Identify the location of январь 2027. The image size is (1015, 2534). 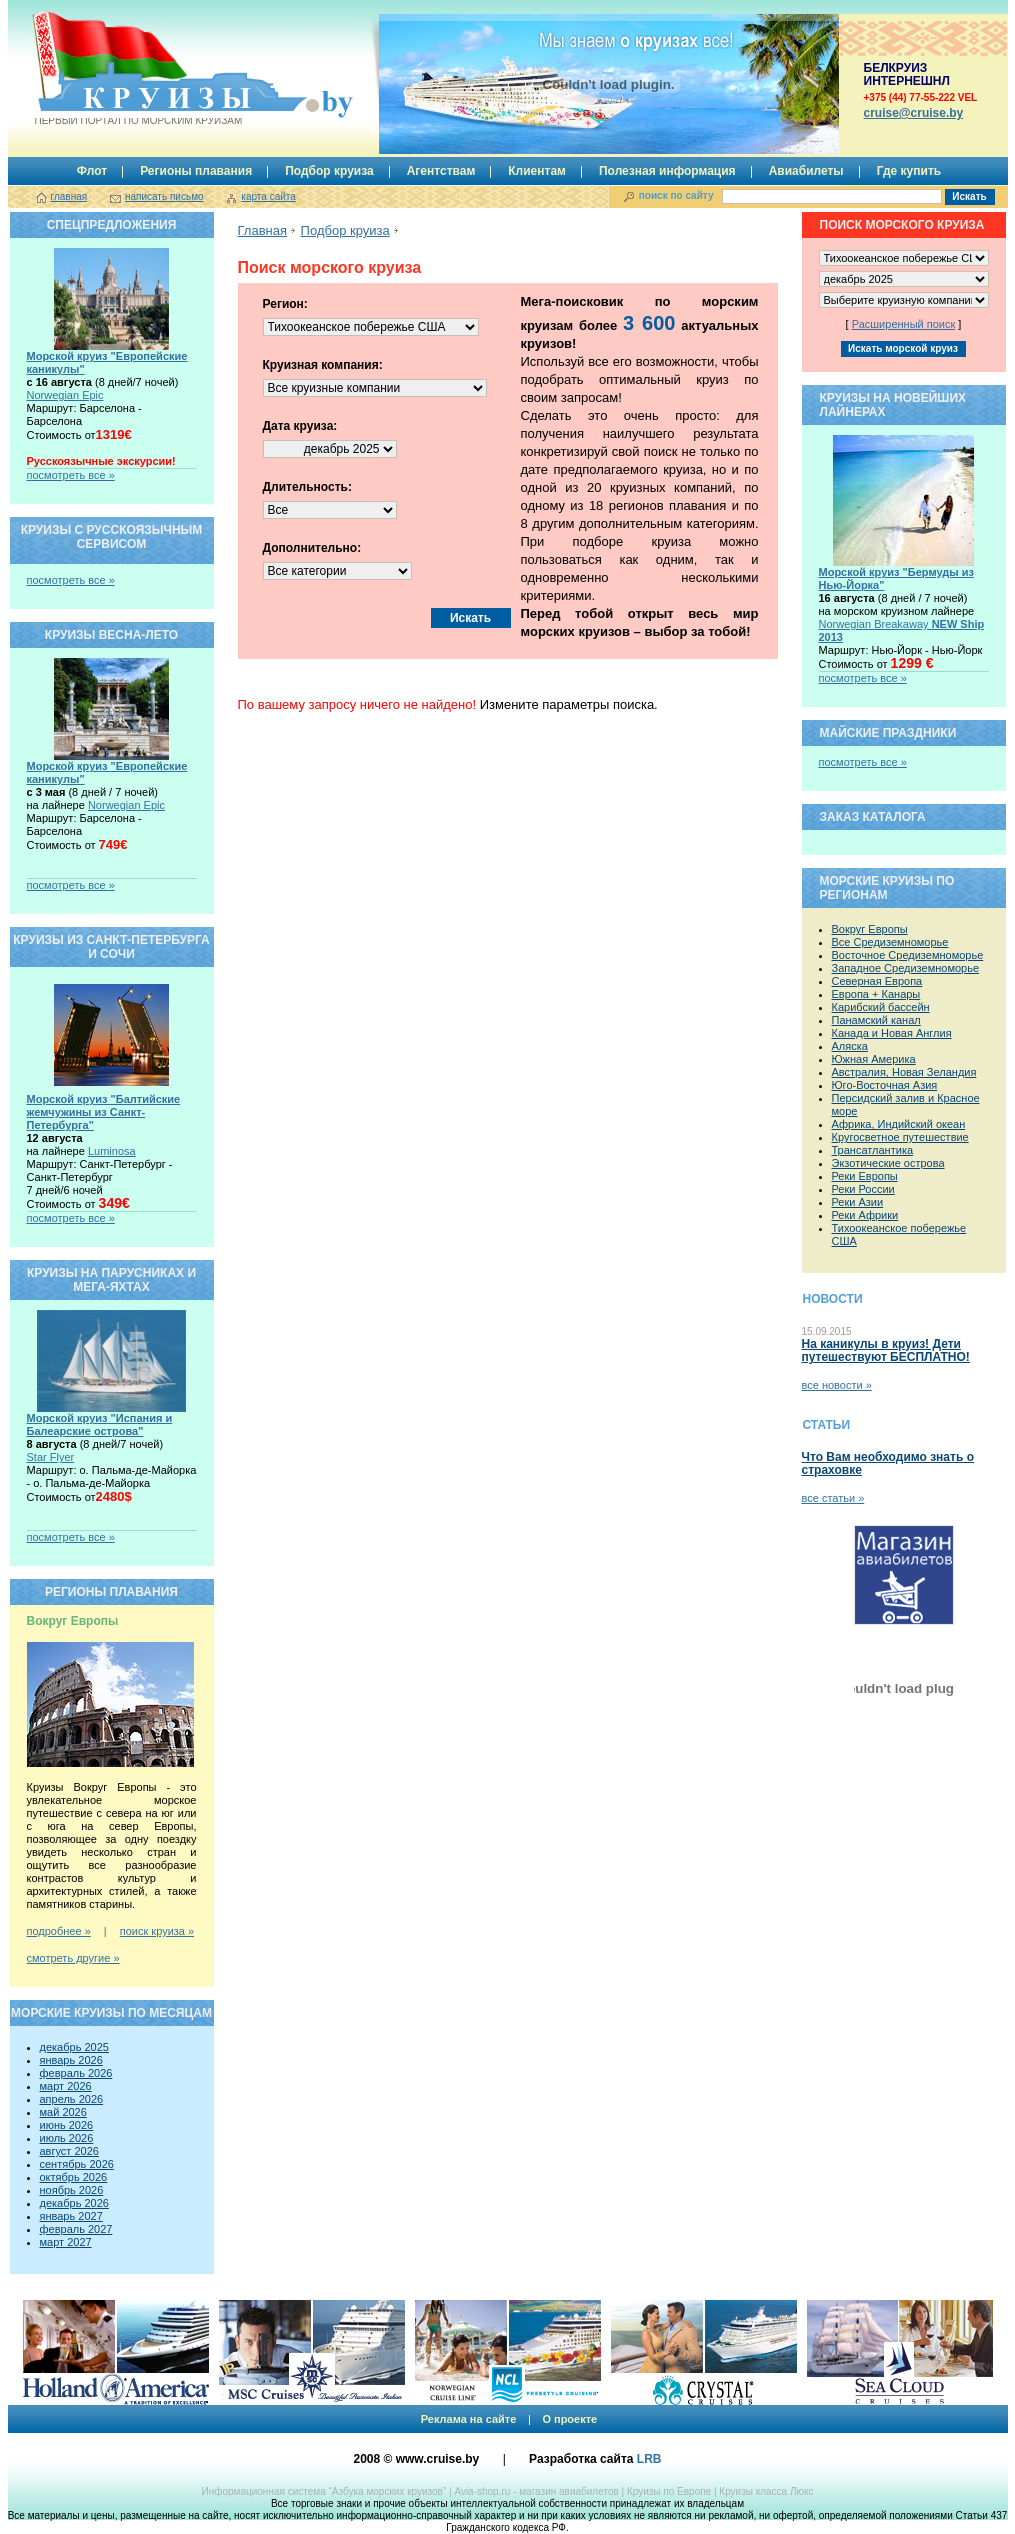
(71, 2216).